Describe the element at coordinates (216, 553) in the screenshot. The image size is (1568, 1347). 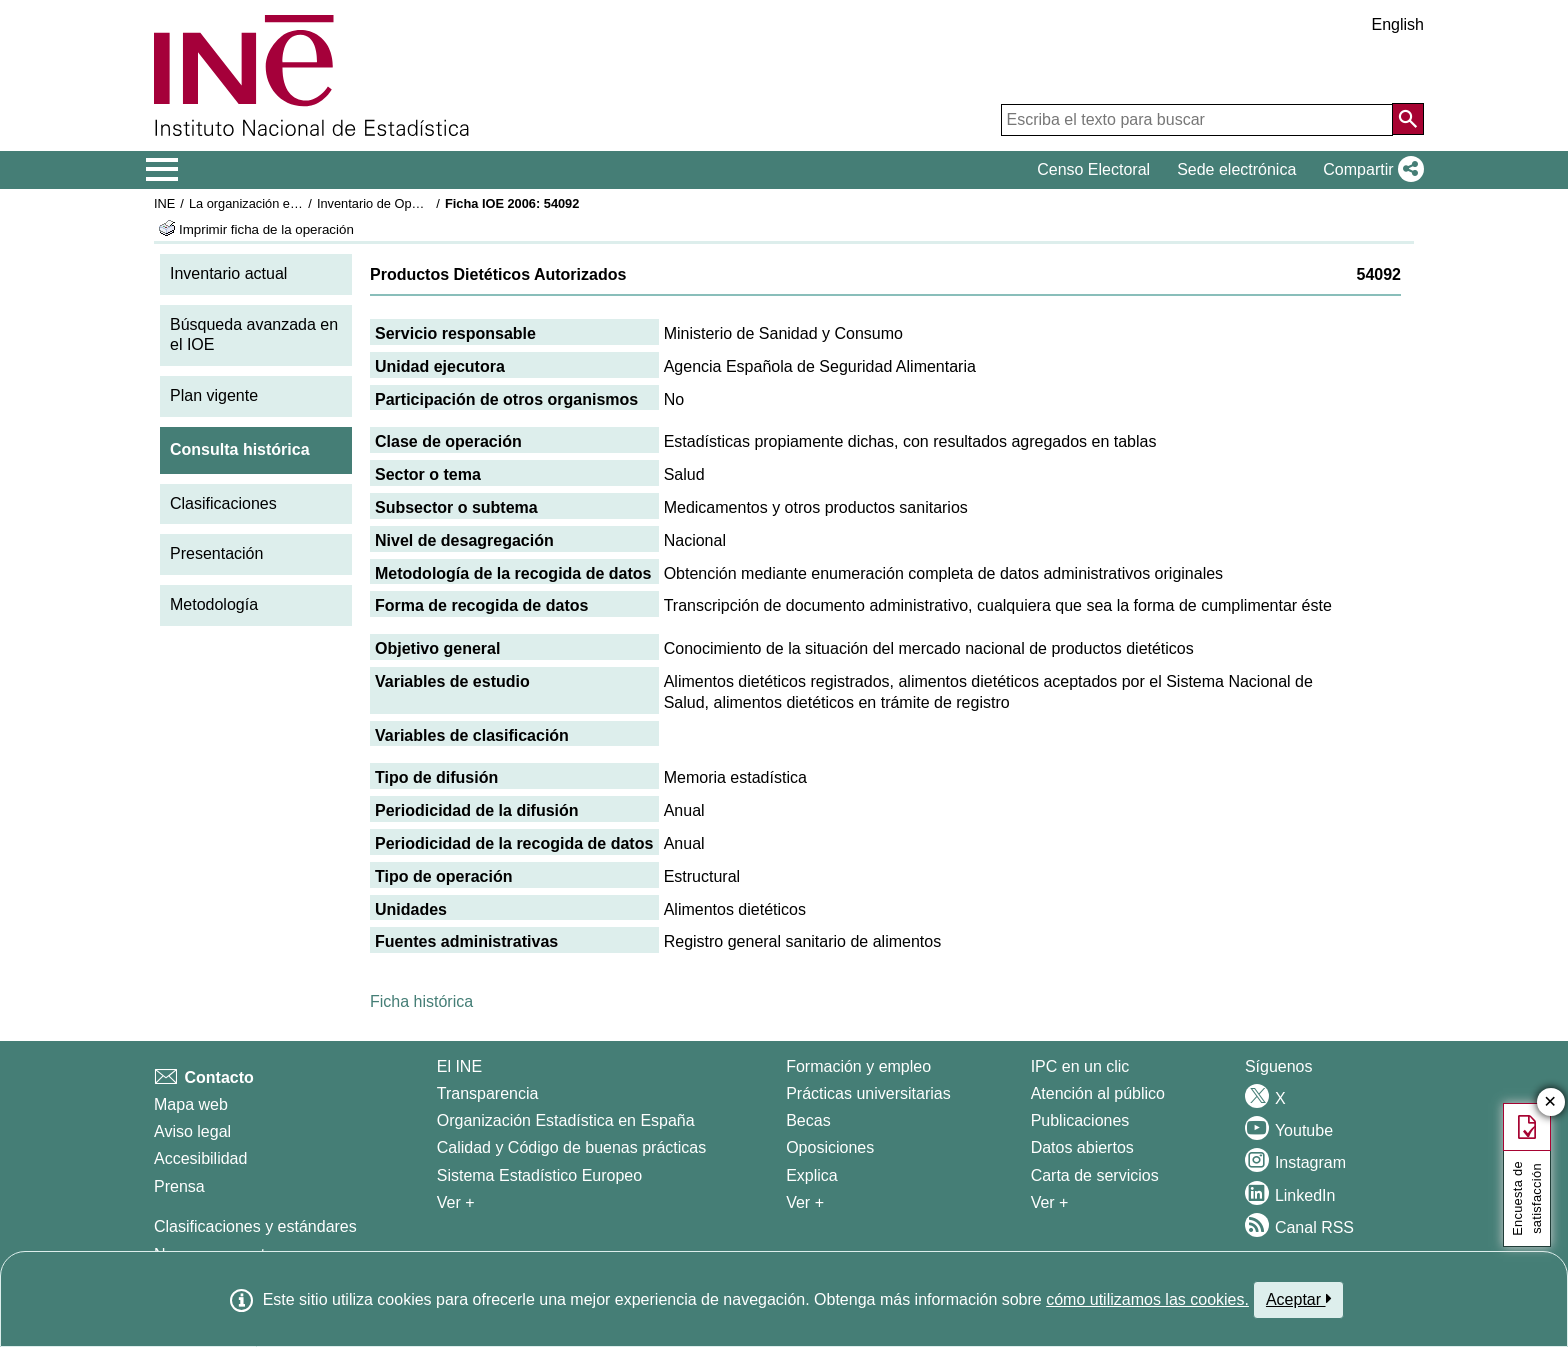
I see `Presentación` at that location.